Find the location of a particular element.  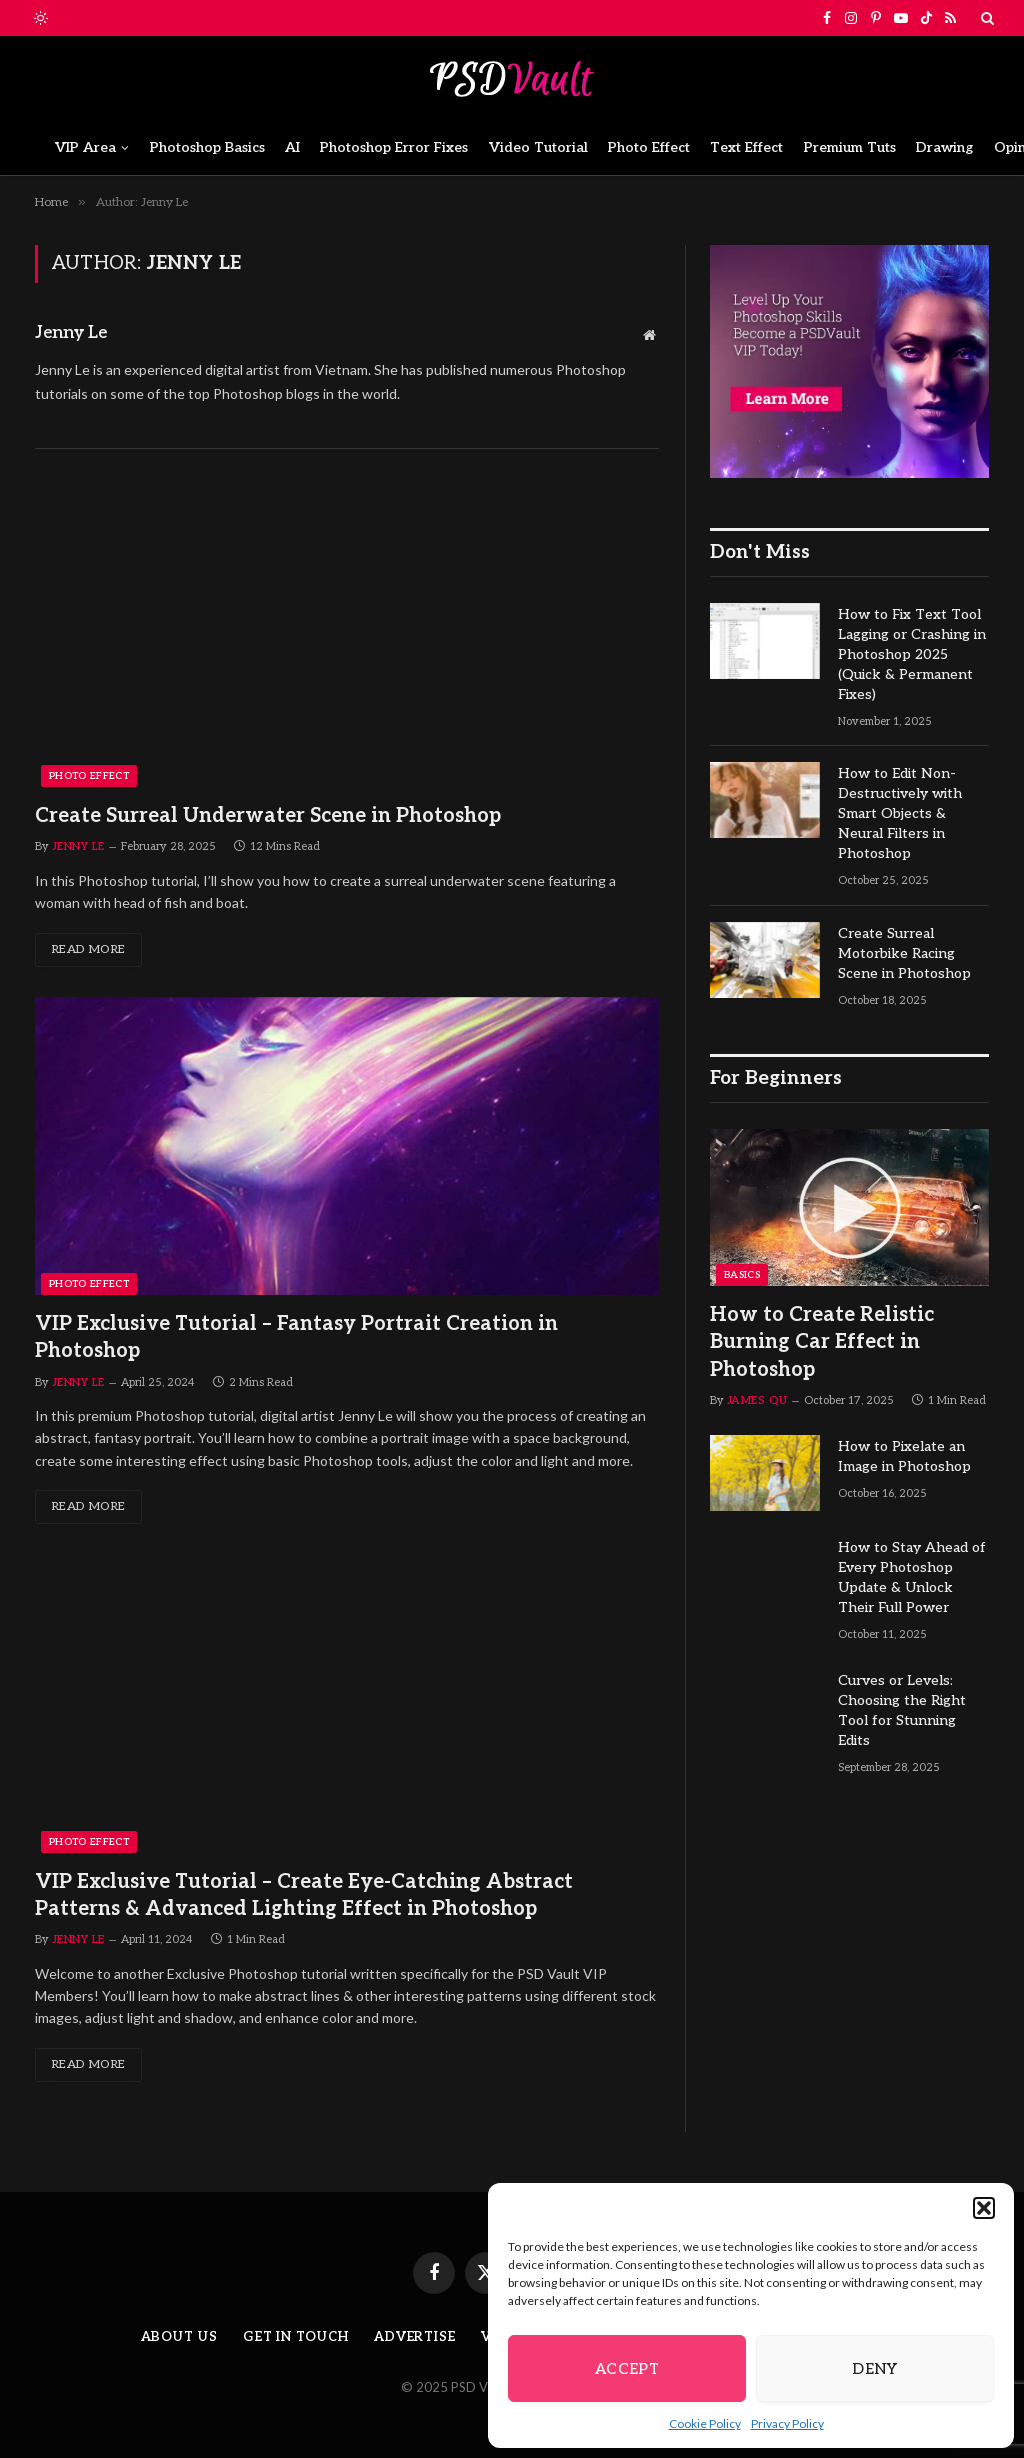

James Qu is located at coordinates (757, 1400).